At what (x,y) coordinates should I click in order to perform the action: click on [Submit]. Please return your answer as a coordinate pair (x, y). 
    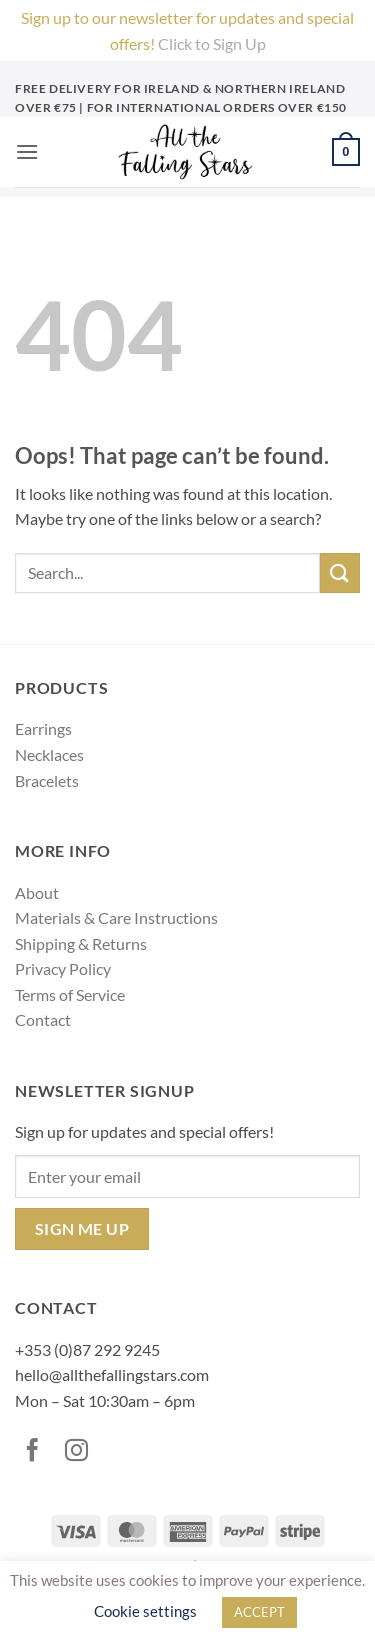
    Looking at the image, I should click on (340, 572).